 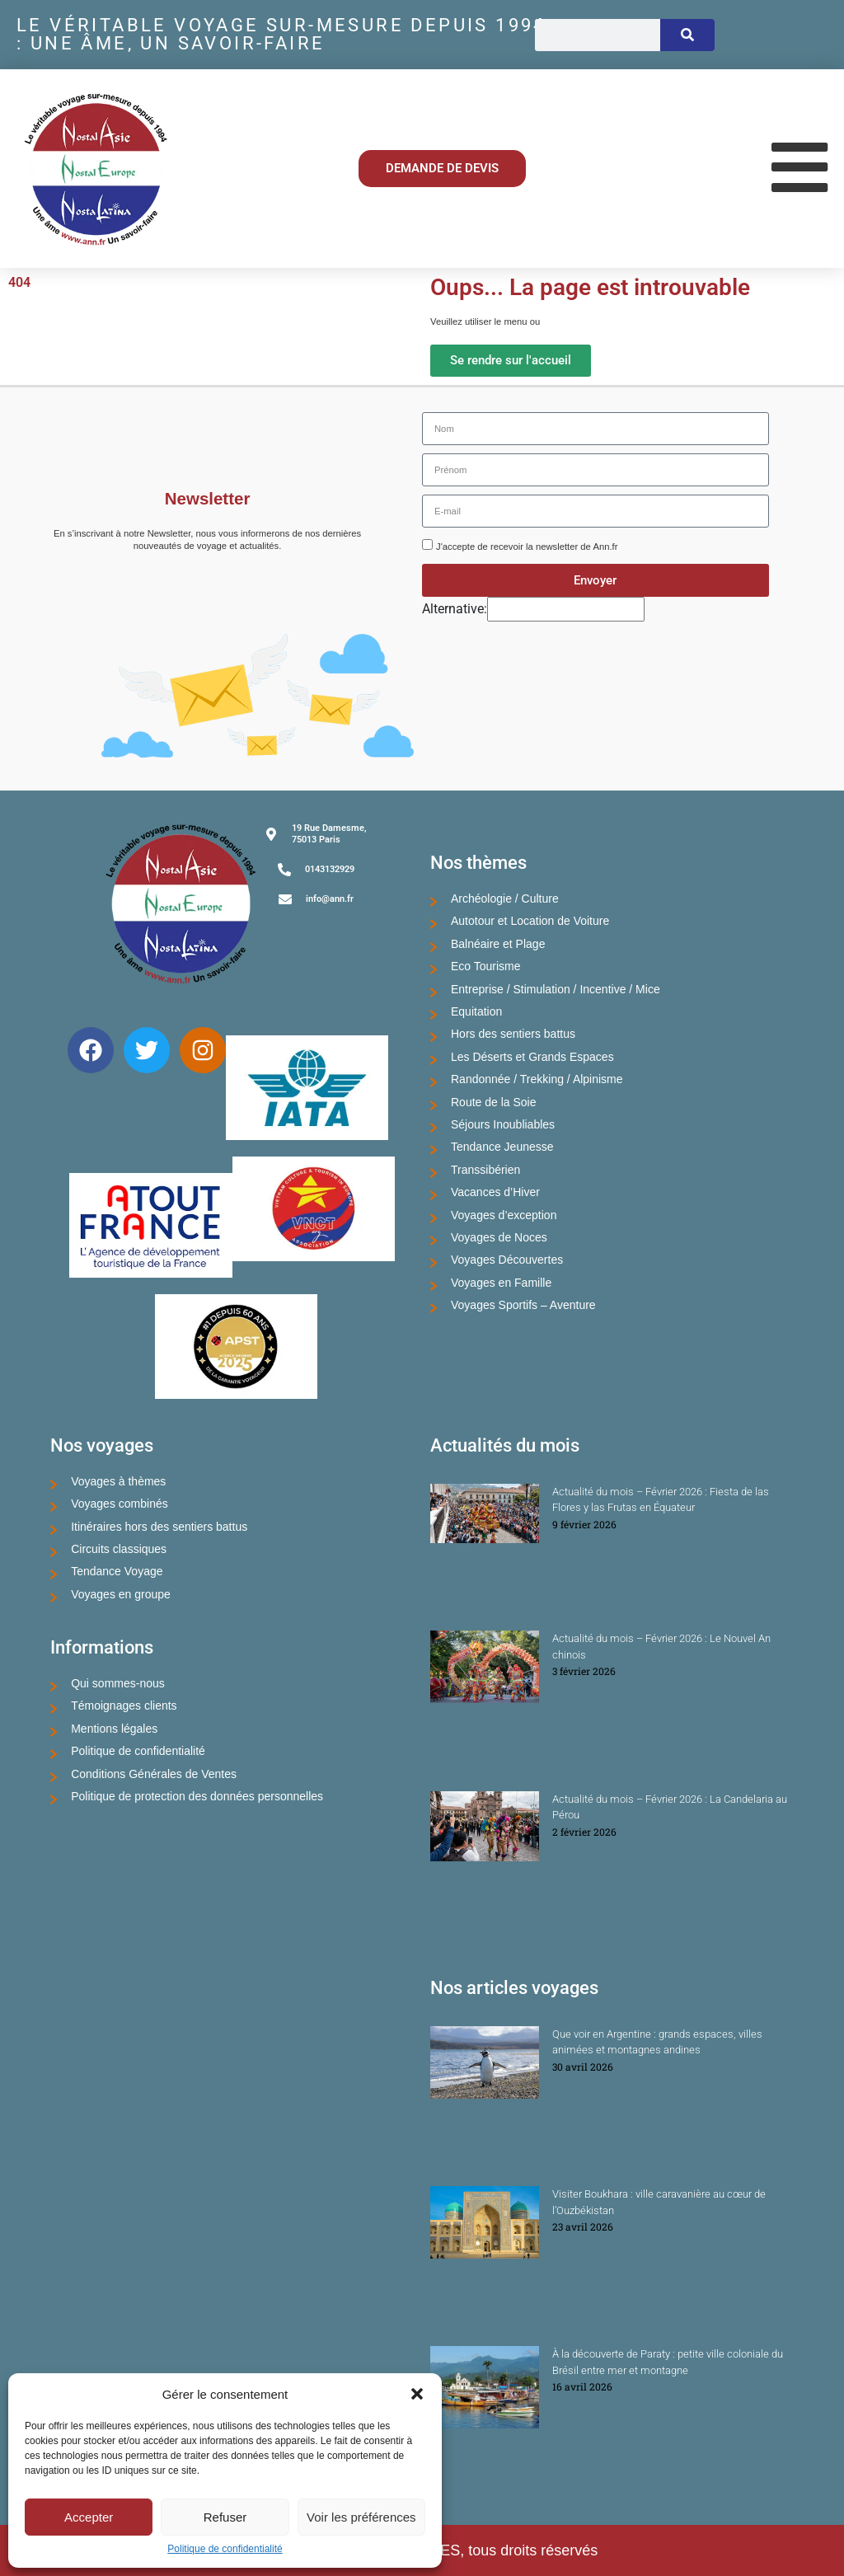 What do you see at coordinates (224, 2549) in the screenshot?
I see `Politique de confidentialité` at bounding box center [224, 2549].